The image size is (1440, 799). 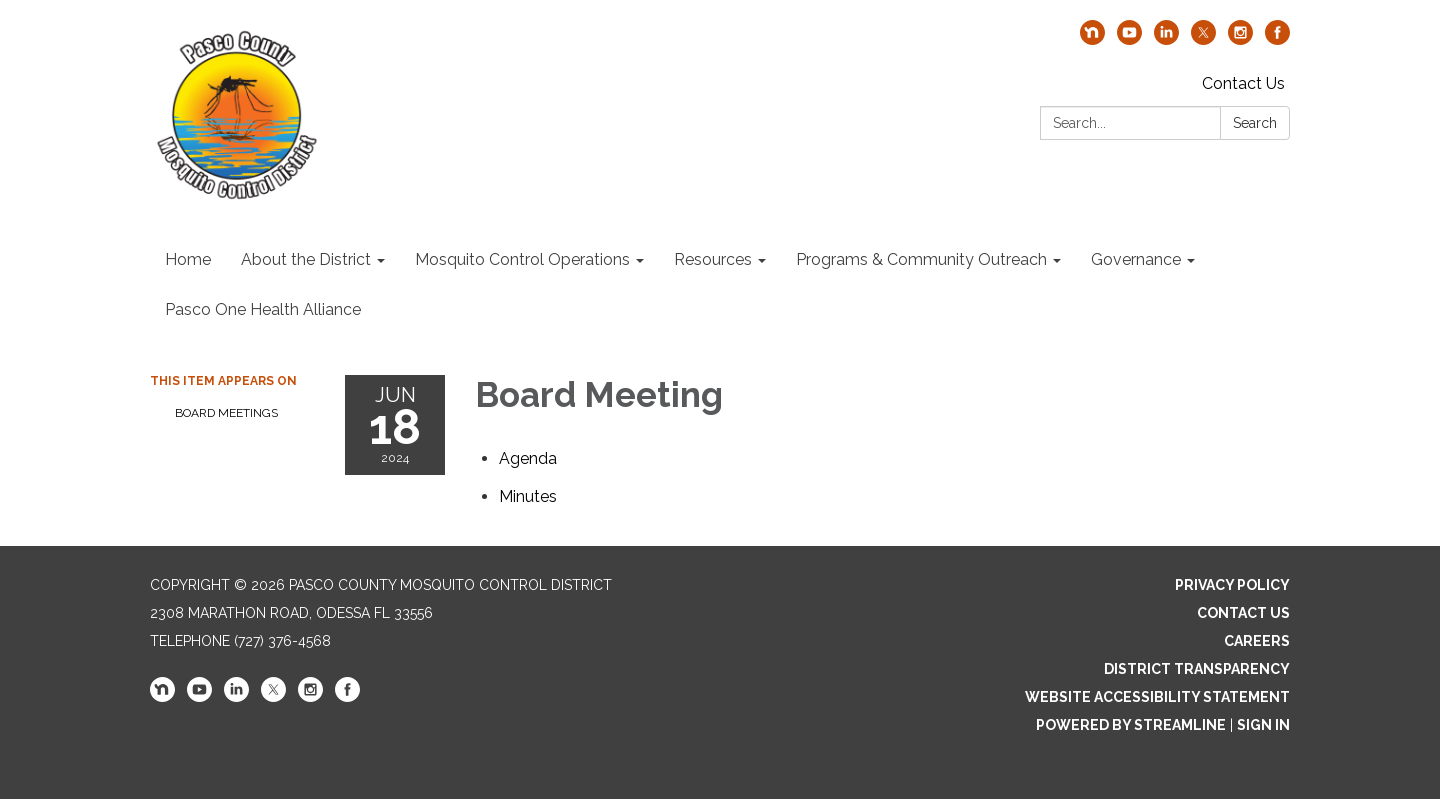 I want to click on [Agenda attachment for 2024-06-18 Board Meeting], so click(x=528, y=458).